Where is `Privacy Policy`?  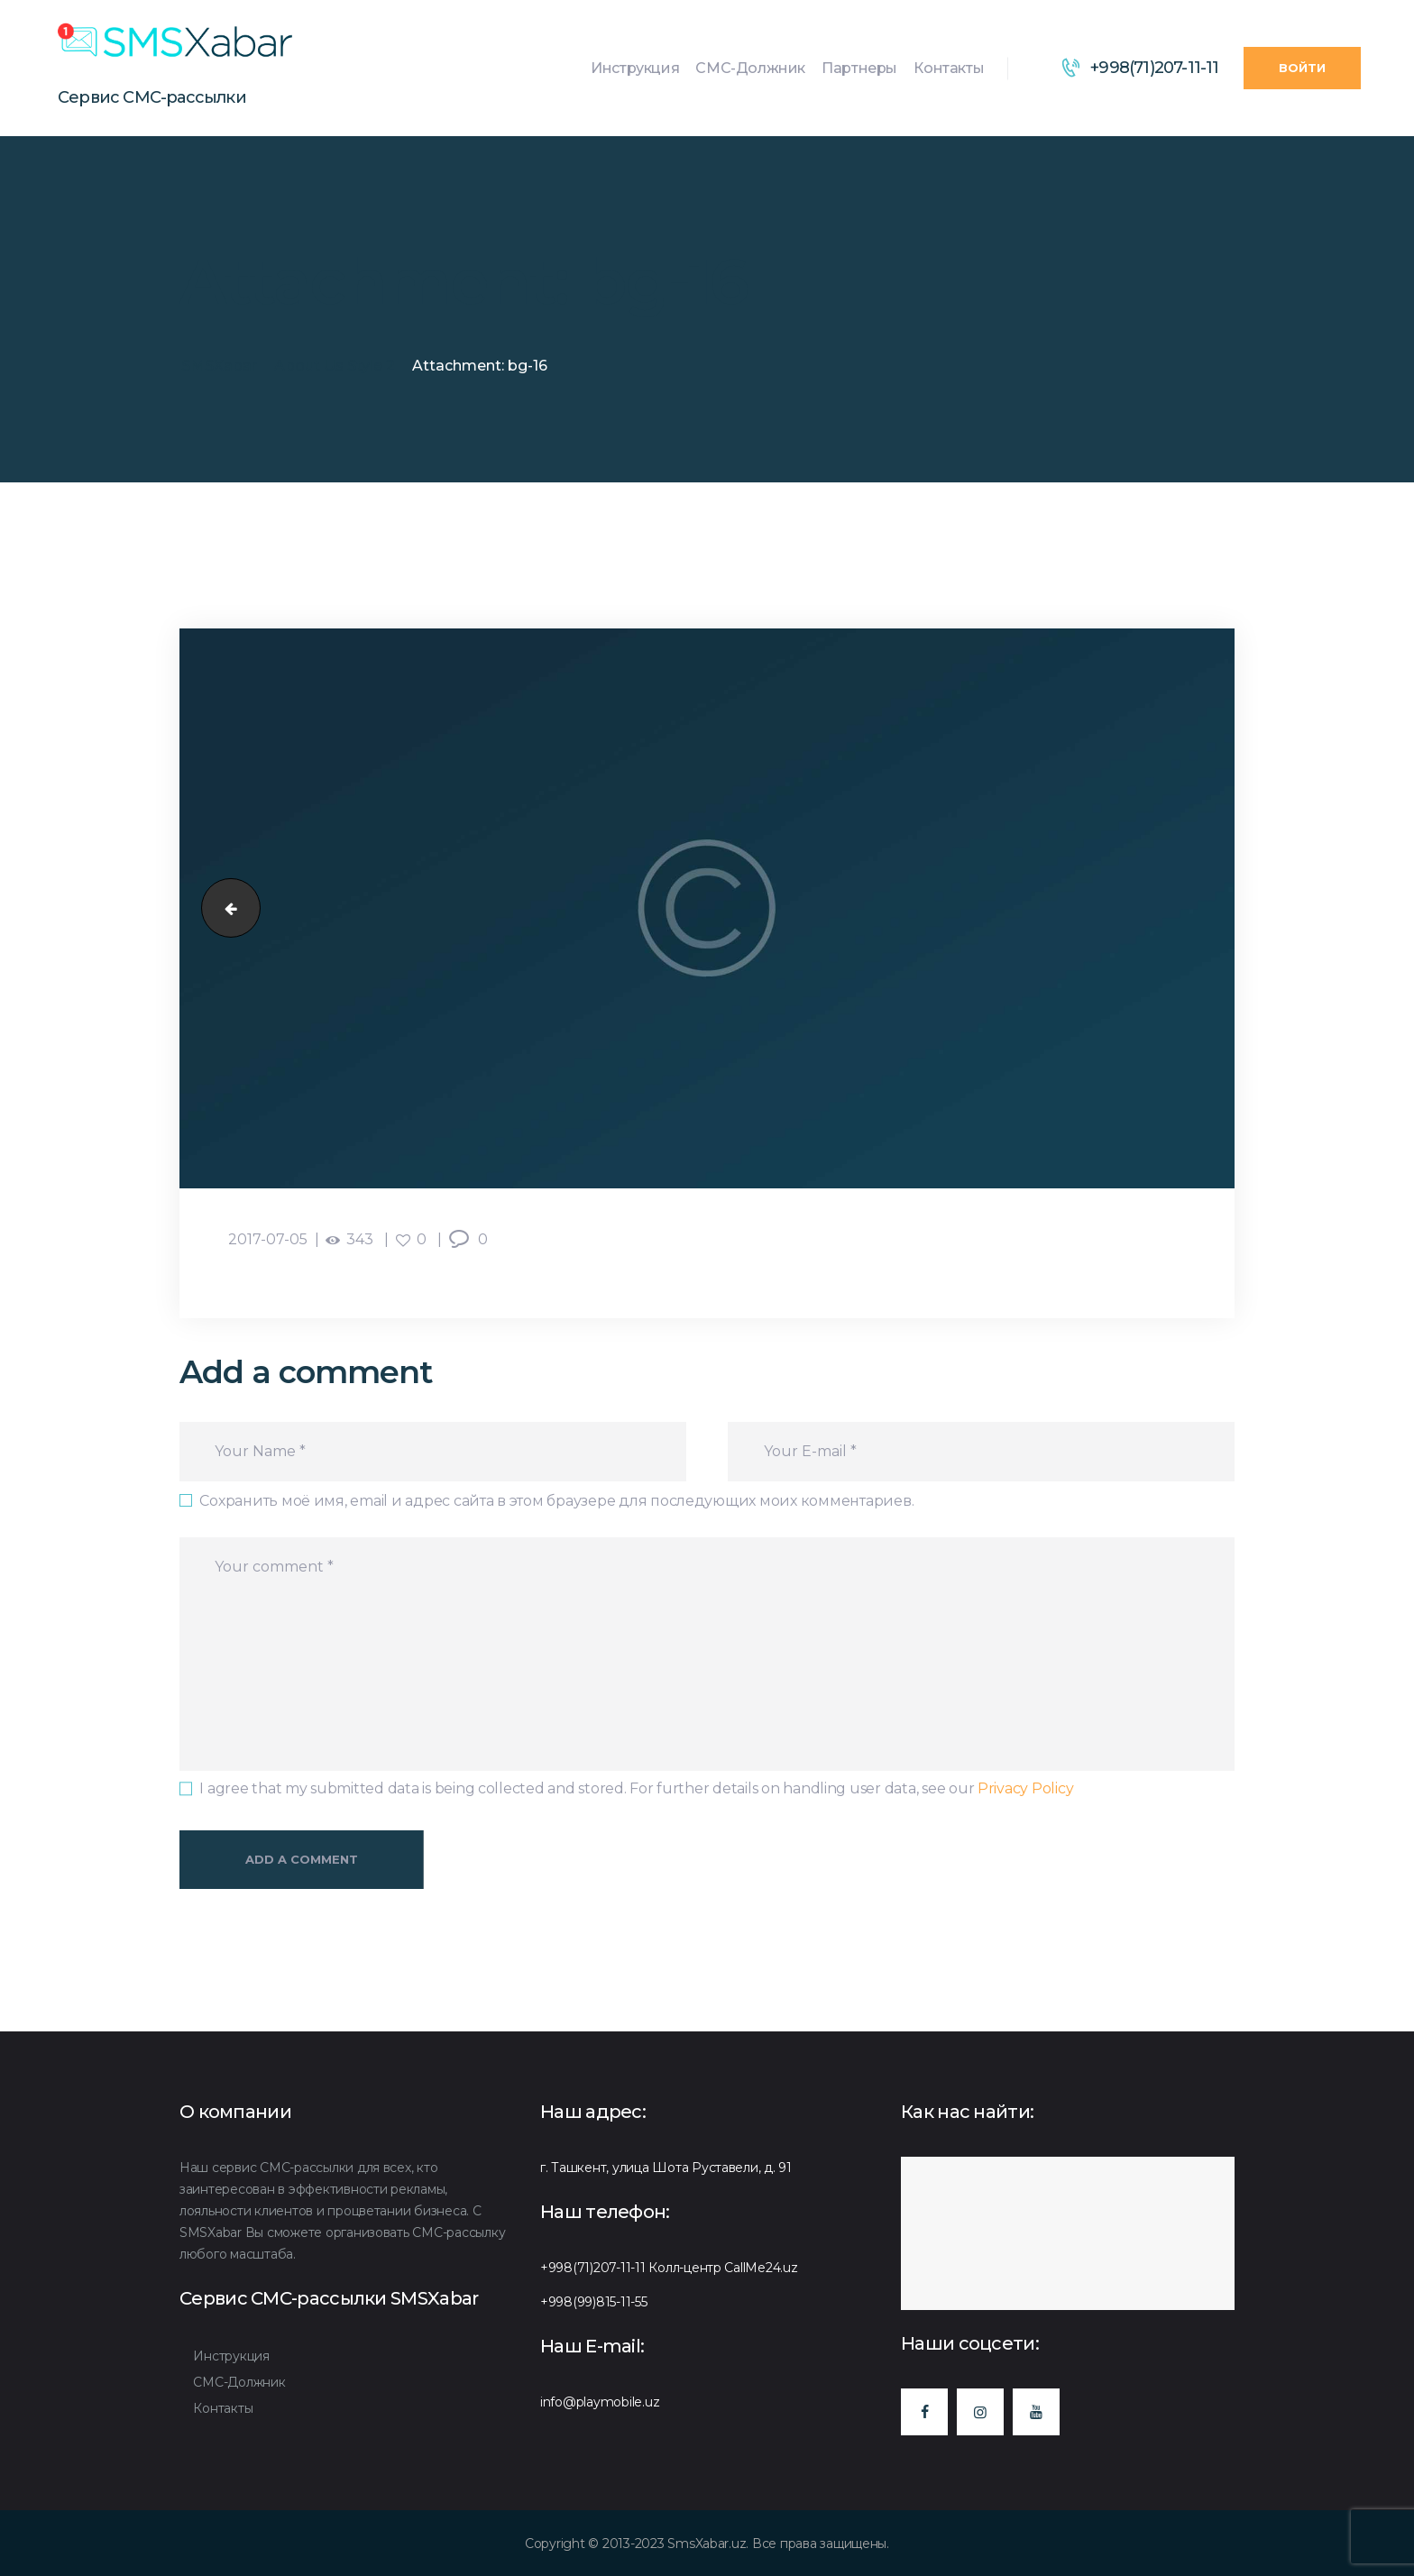
Privacy Policy is located at coordinates (1025, 1788).